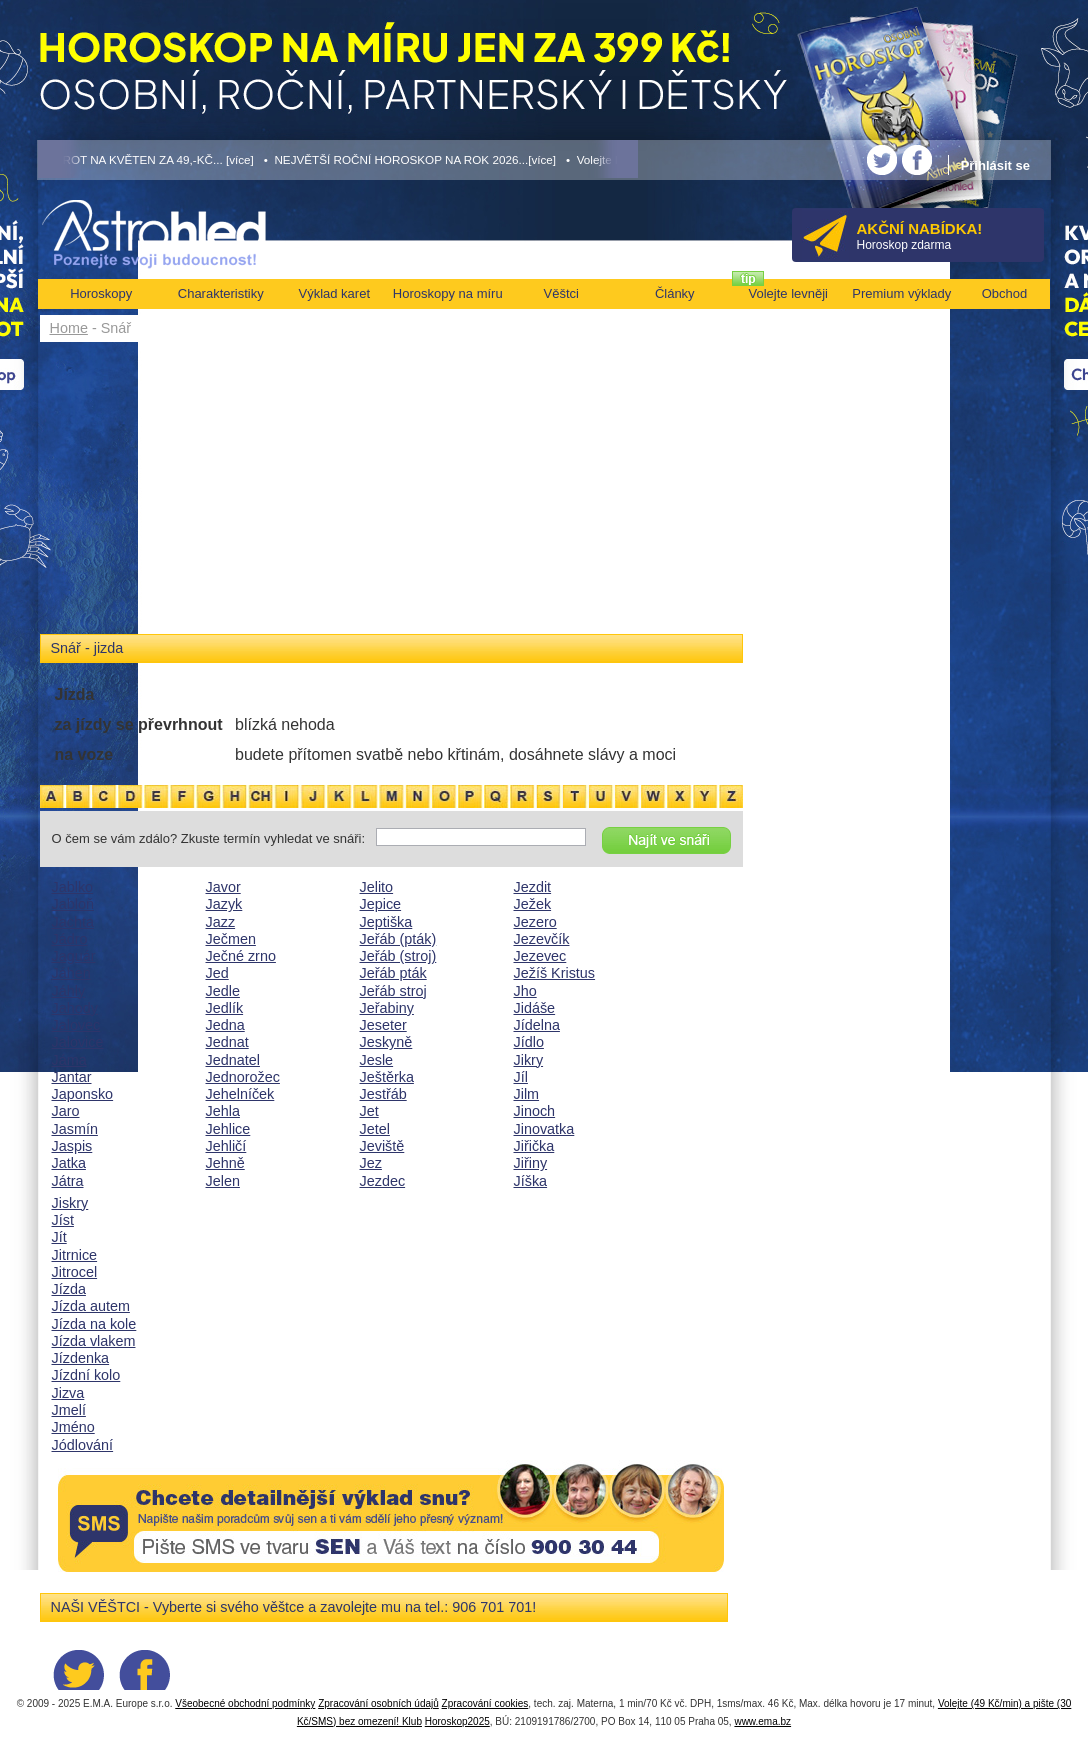  Describe the element at coordinates (531, 1181) in the screenshot. I see `Jíška` at that location.